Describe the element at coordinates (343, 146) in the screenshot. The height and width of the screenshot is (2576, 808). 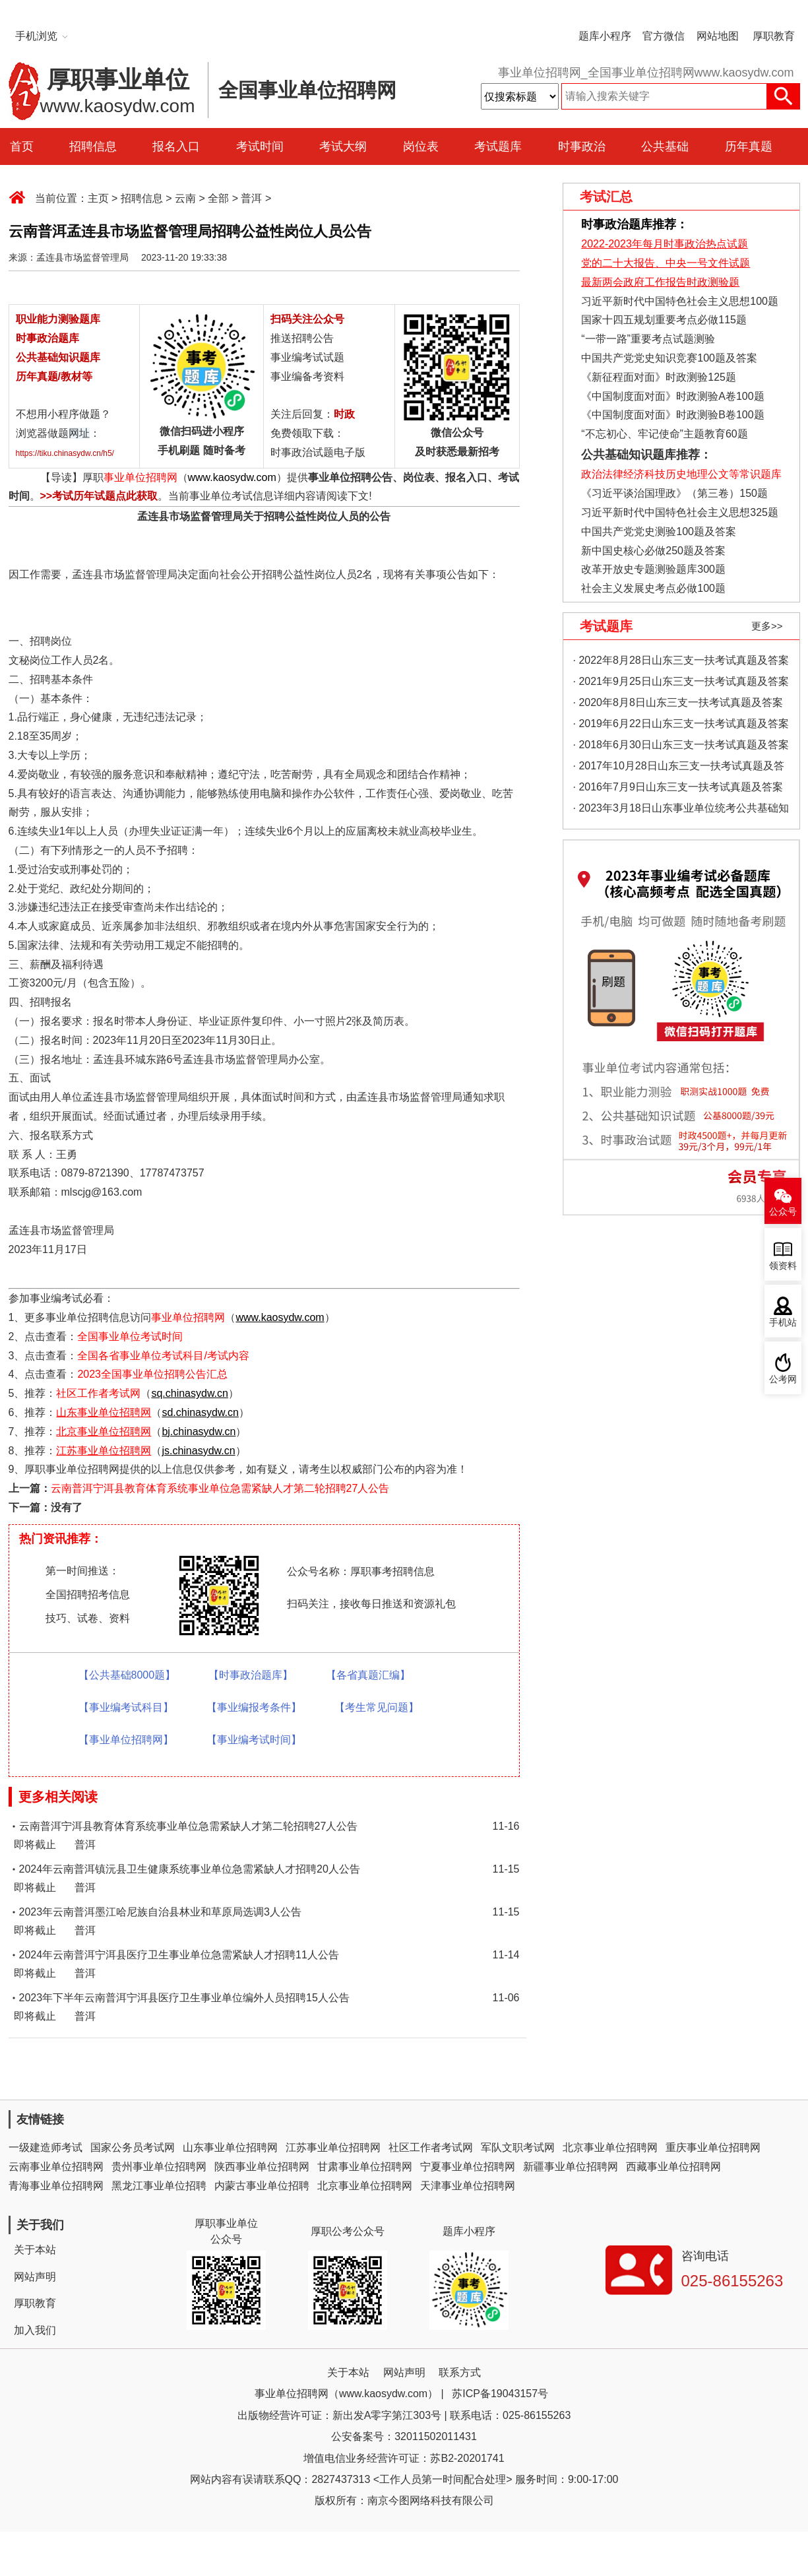
I see `考试大纲` at that location.